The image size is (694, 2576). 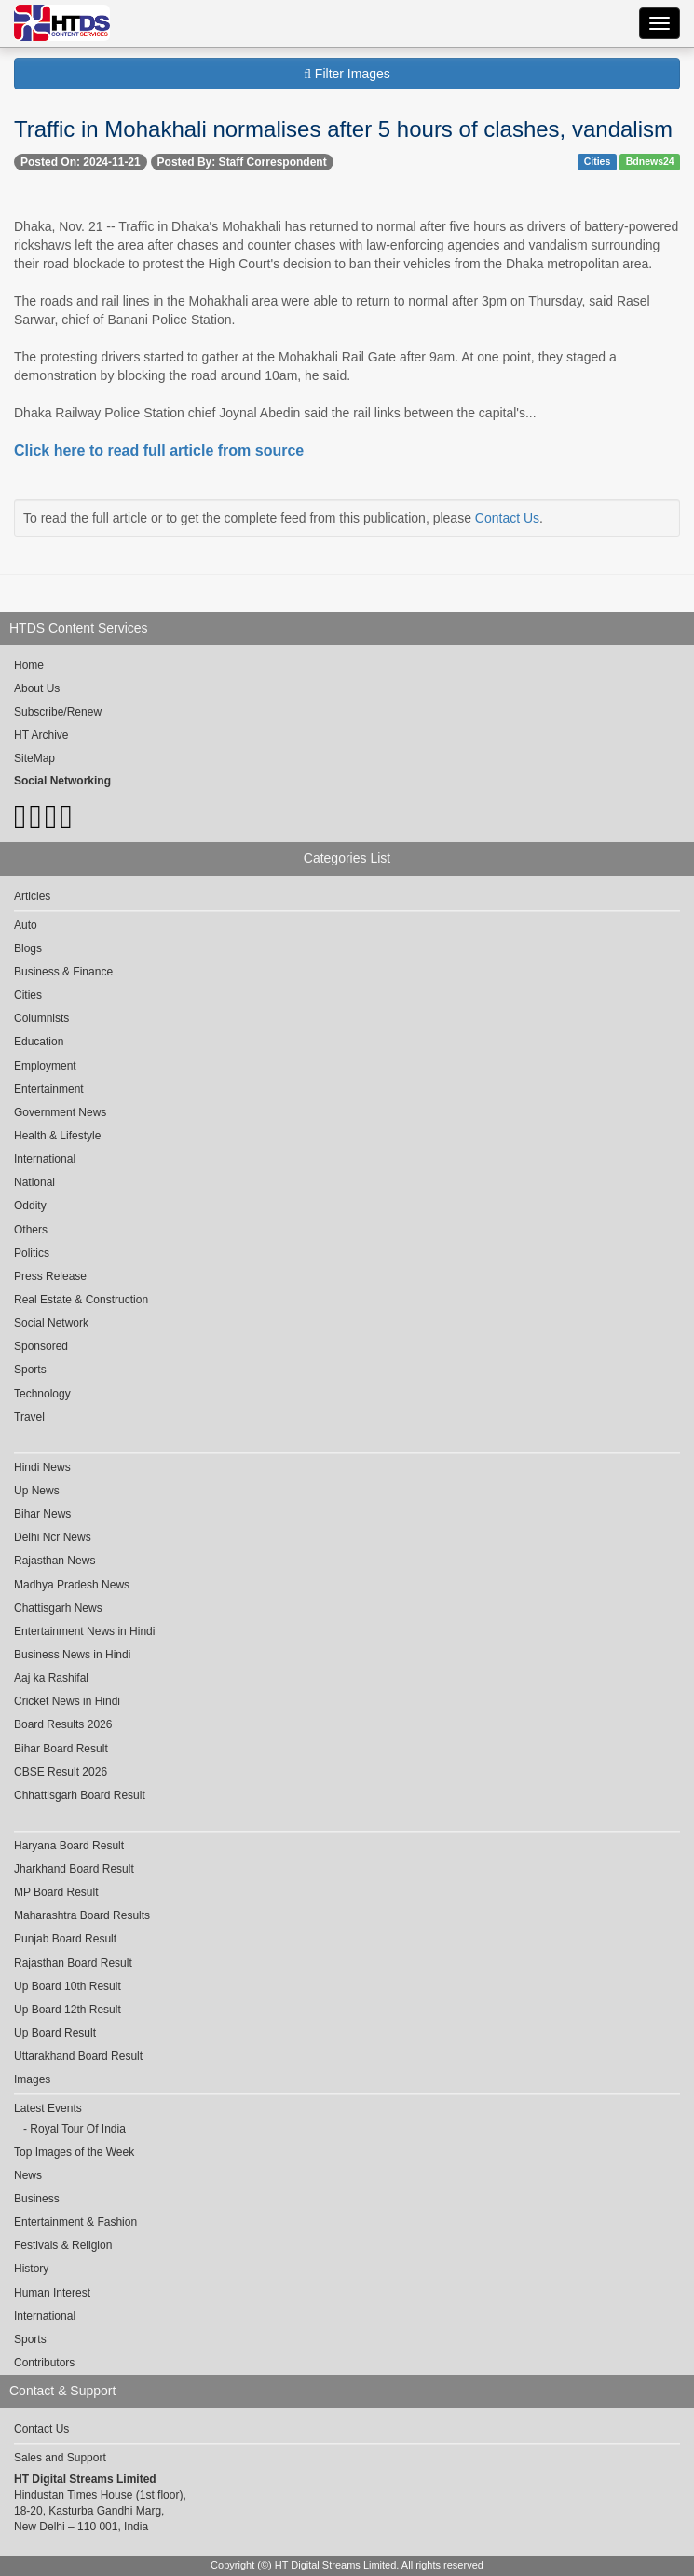 I want to click on National, so click(x=34, y=1182).